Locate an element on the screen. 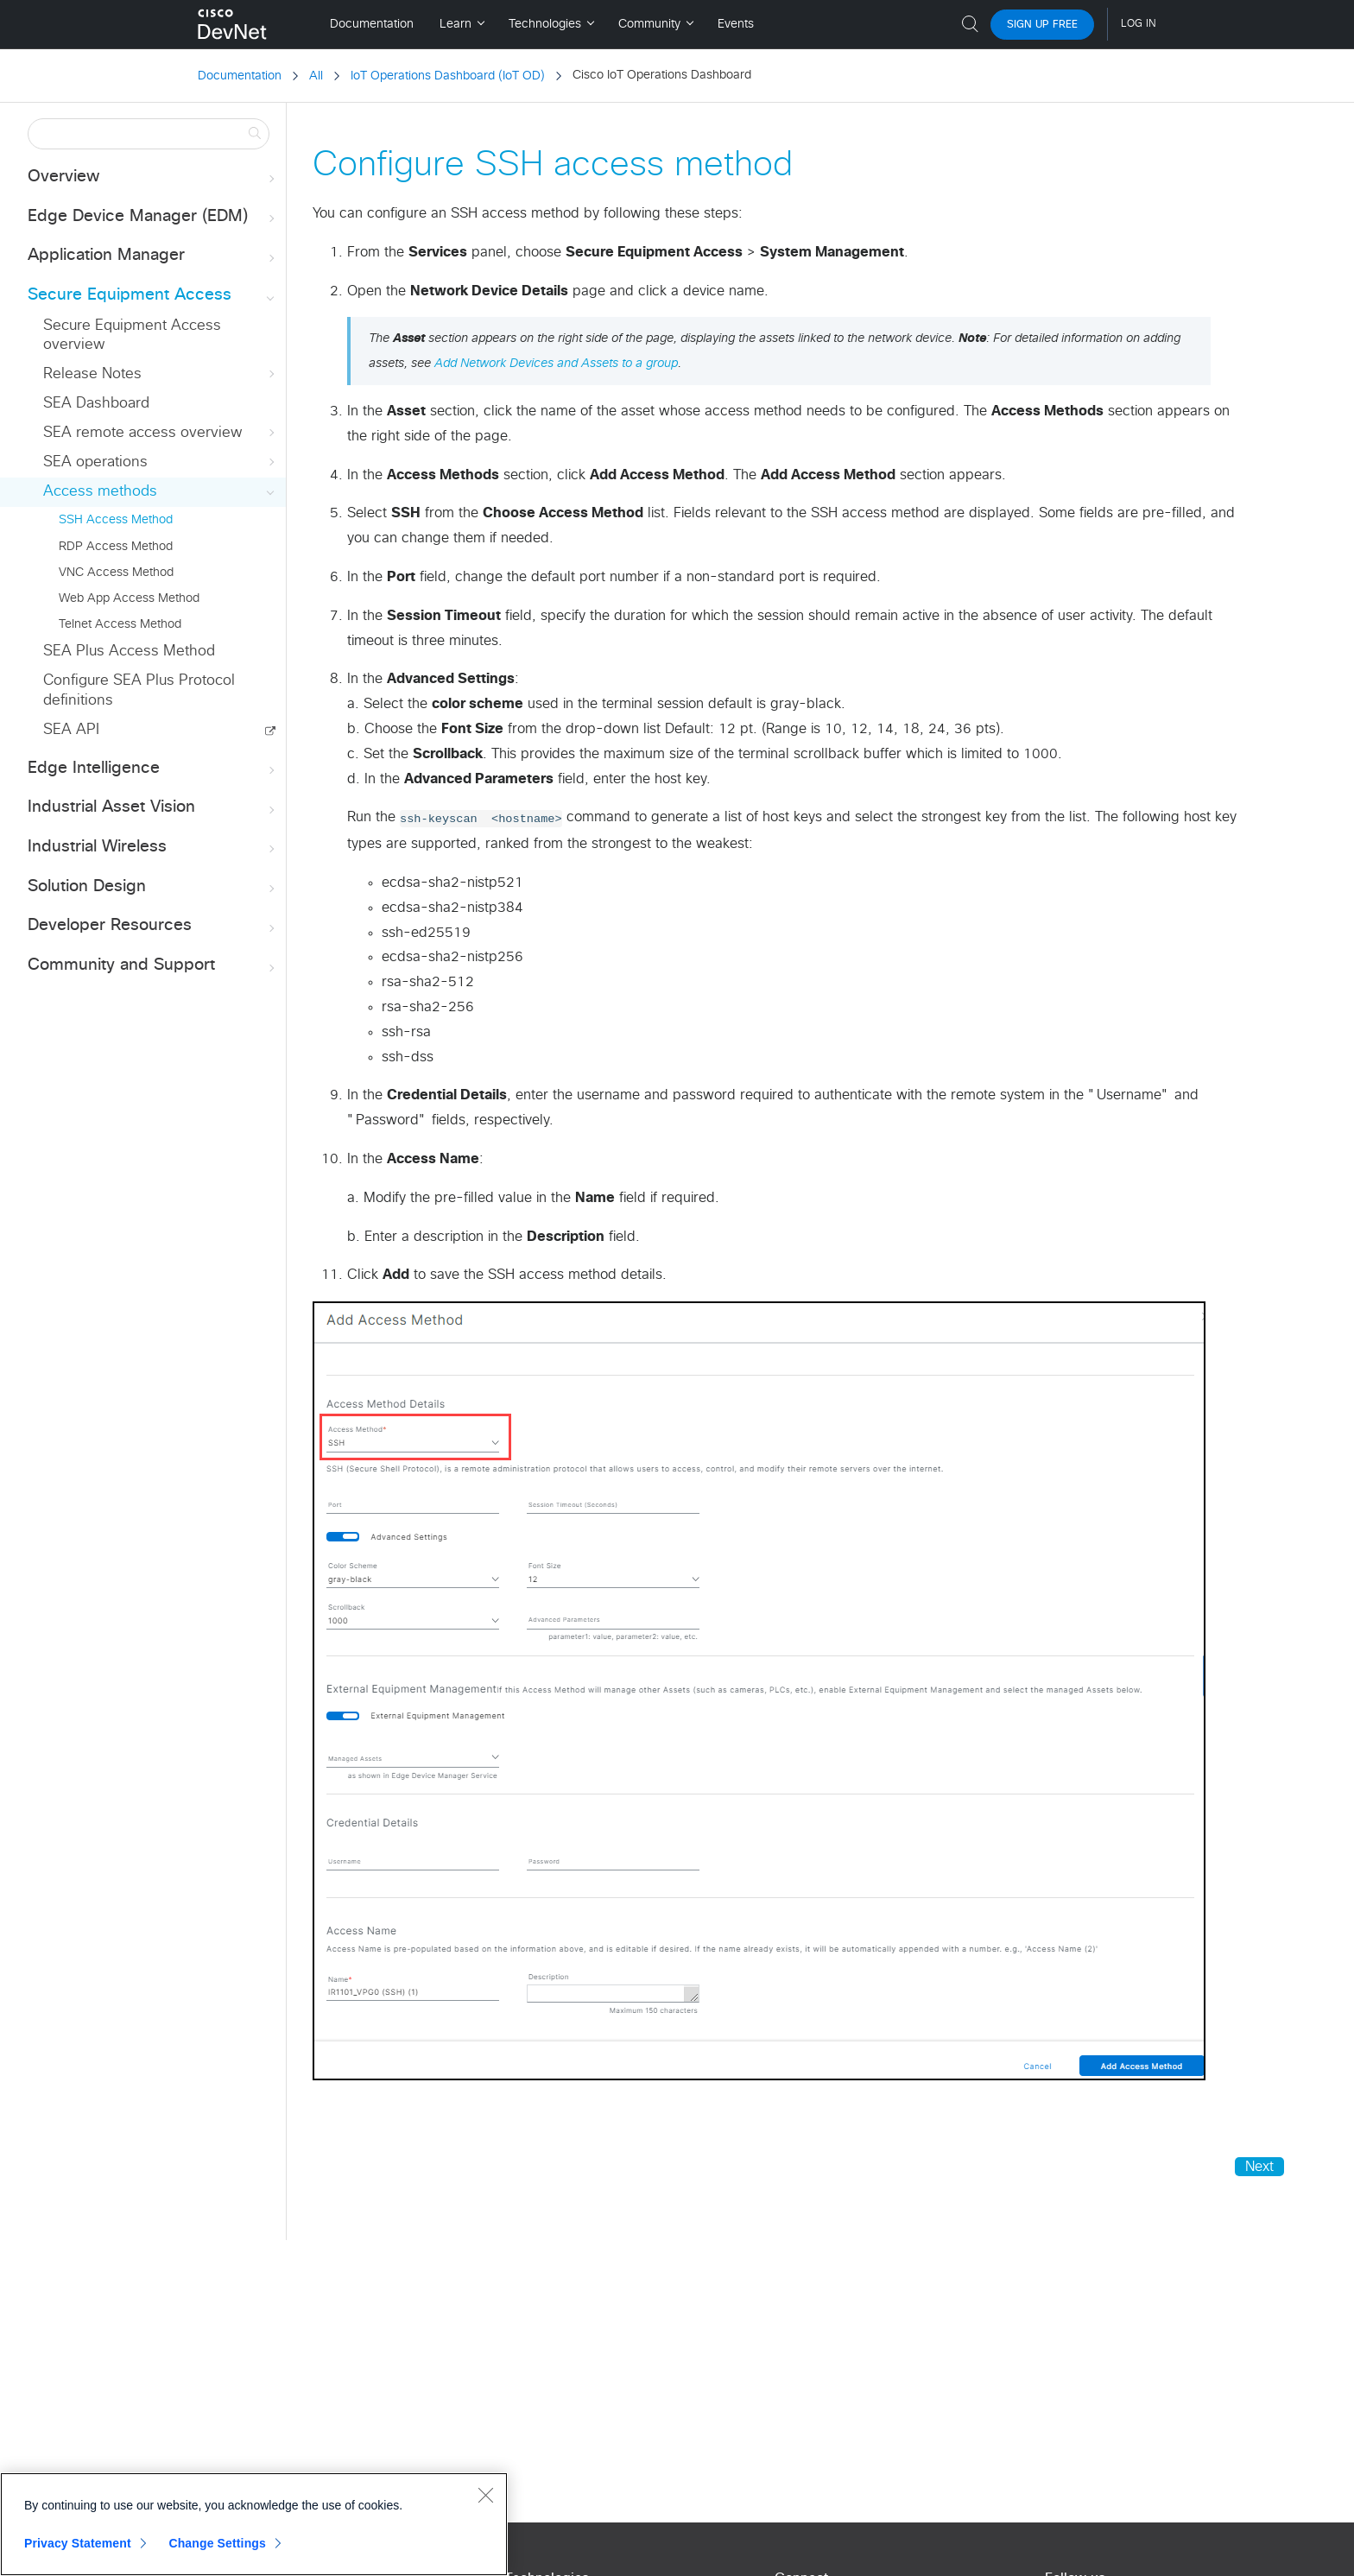 This screenshot has height=2576, width=1354. Telnet Access Method is located at coordinates (120, 624).